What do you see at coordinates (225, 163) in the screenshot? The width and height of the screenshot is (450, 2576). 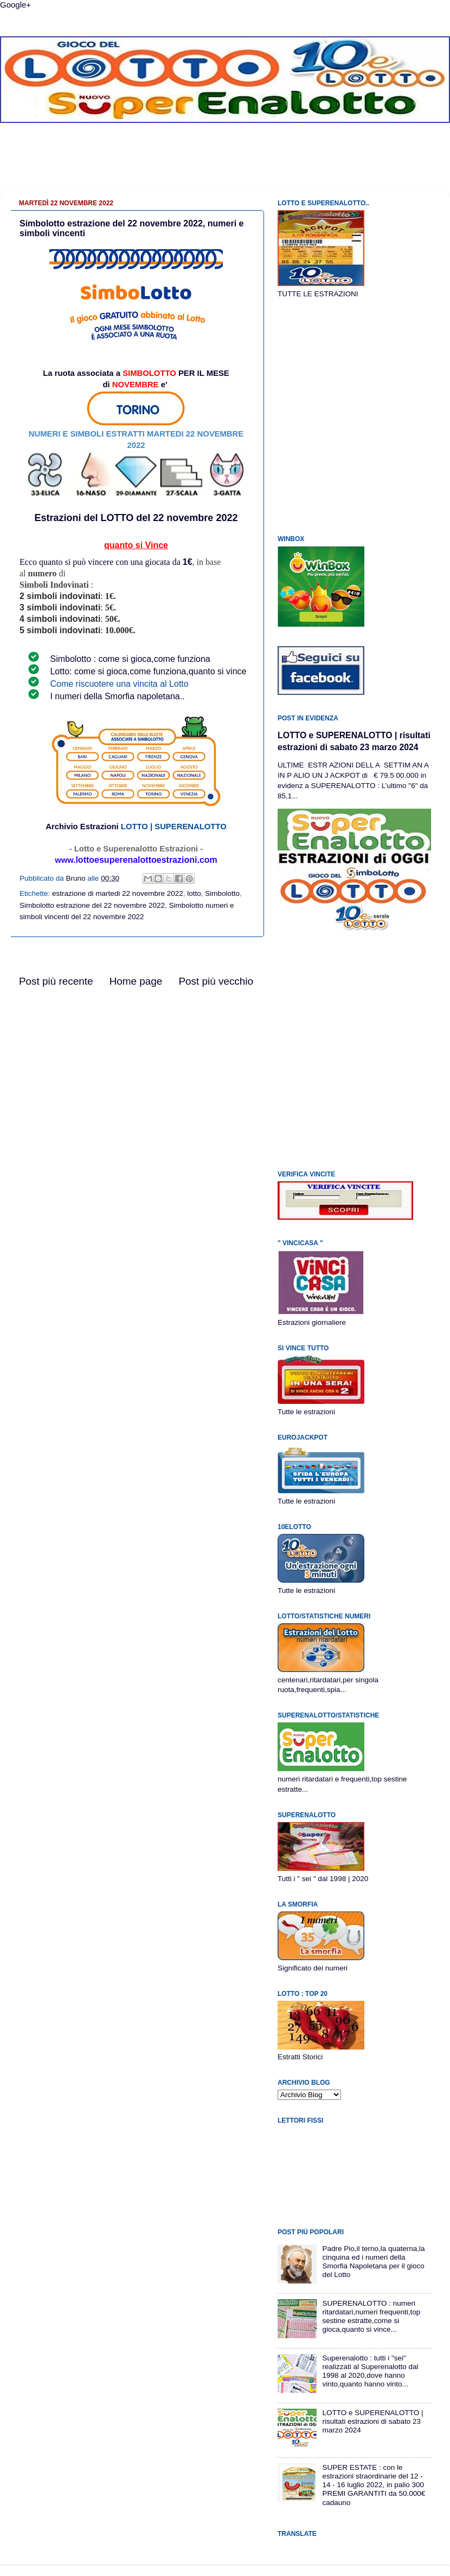 I see `[Advertisement]` at bounding box center [225, 163].